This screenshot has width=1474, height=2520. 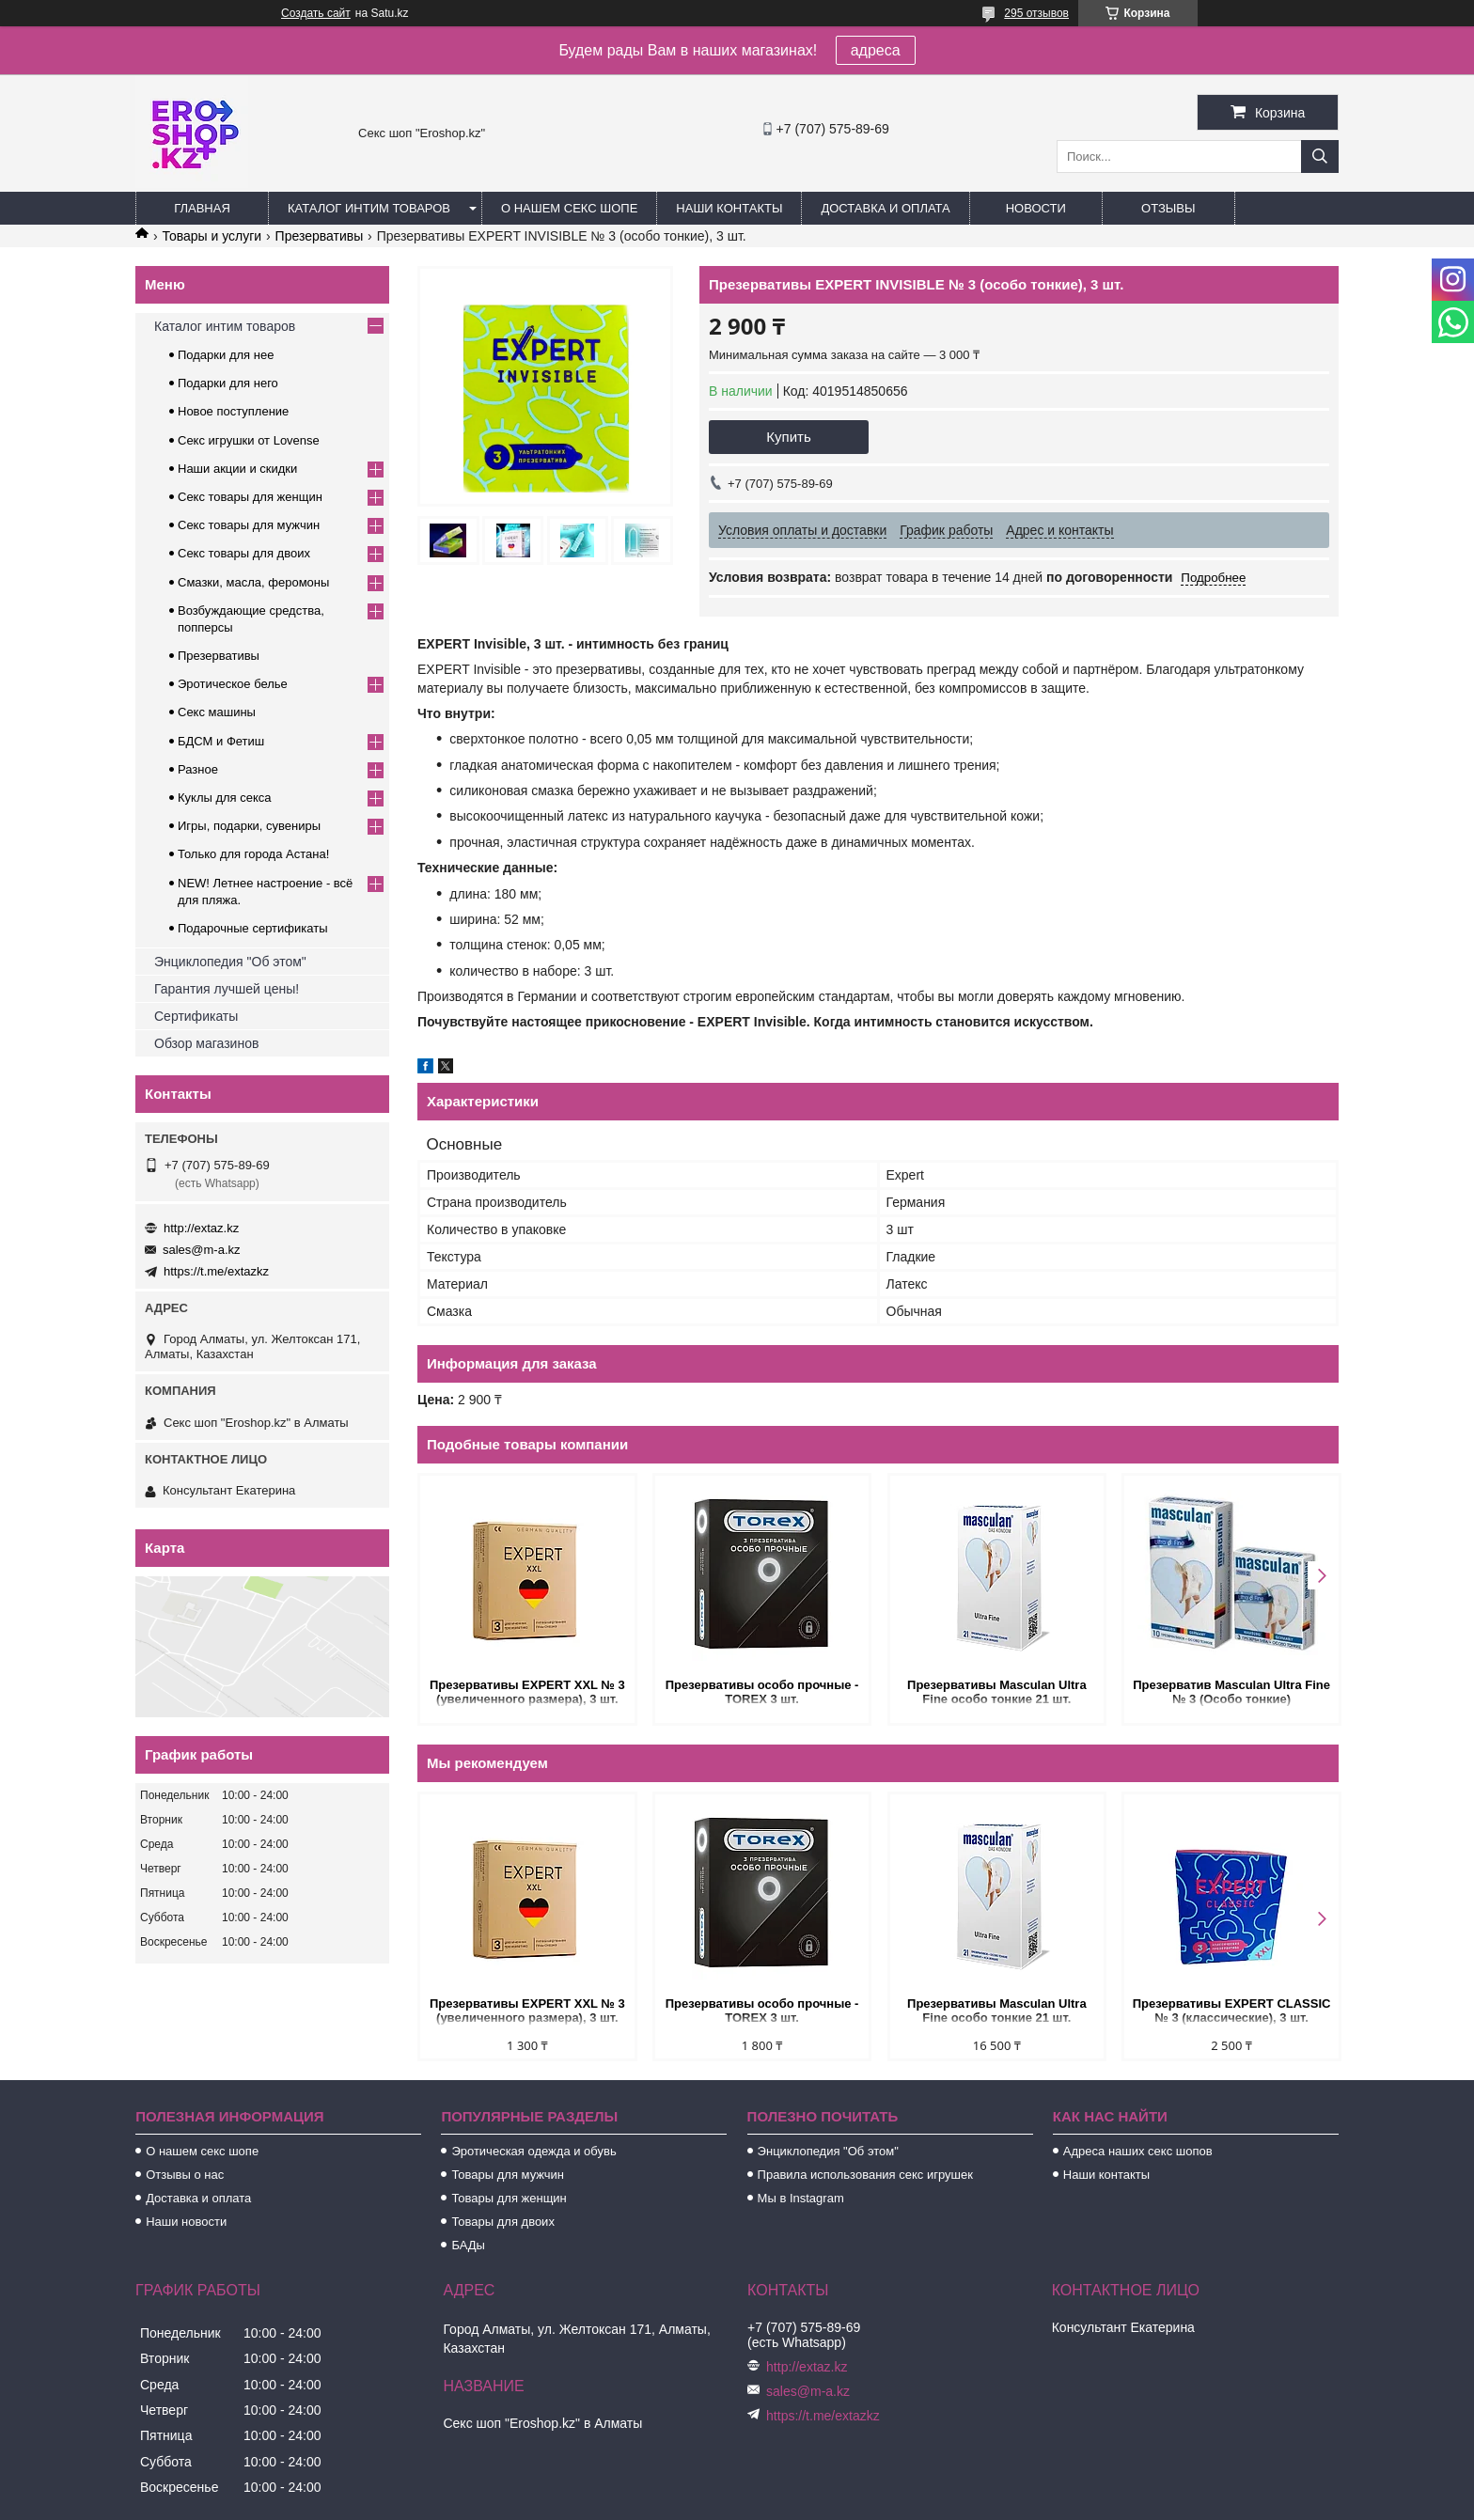 I want to click on Секс игрушки от Lovense, so click(x=249, y=440).